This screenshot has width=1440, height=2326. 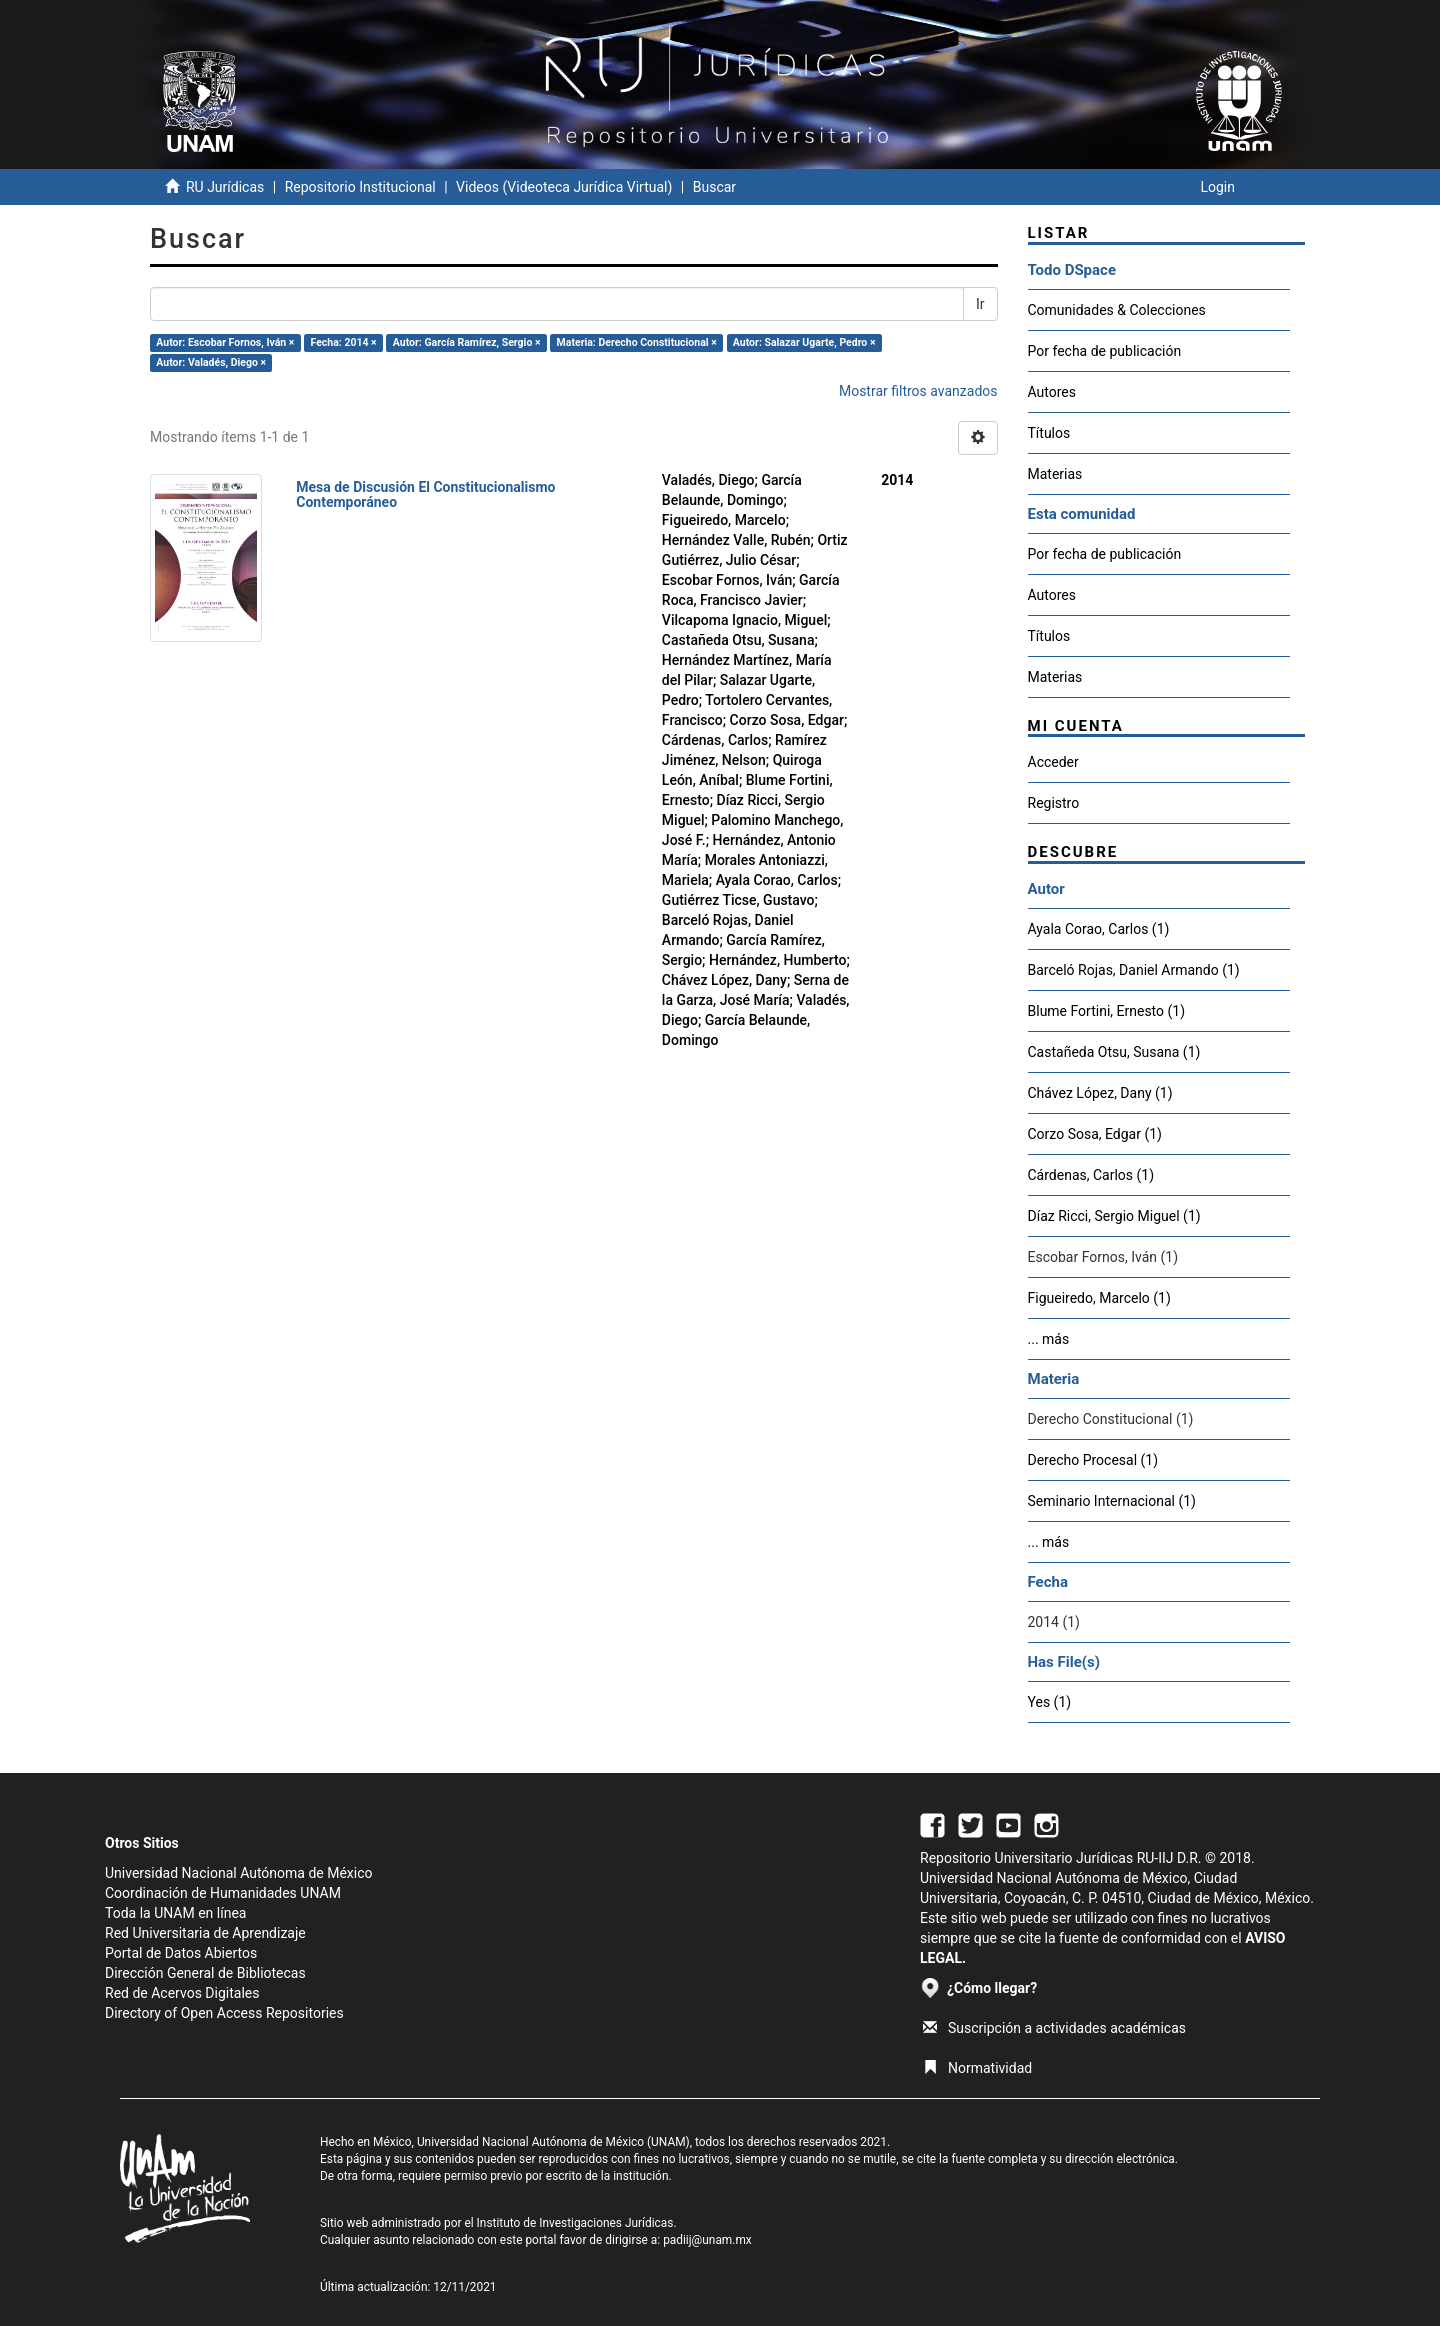 What do you see at coordinates (977, 2068) in the screenshot?
I see `Normatividad` at bounding box center [977, 2068].